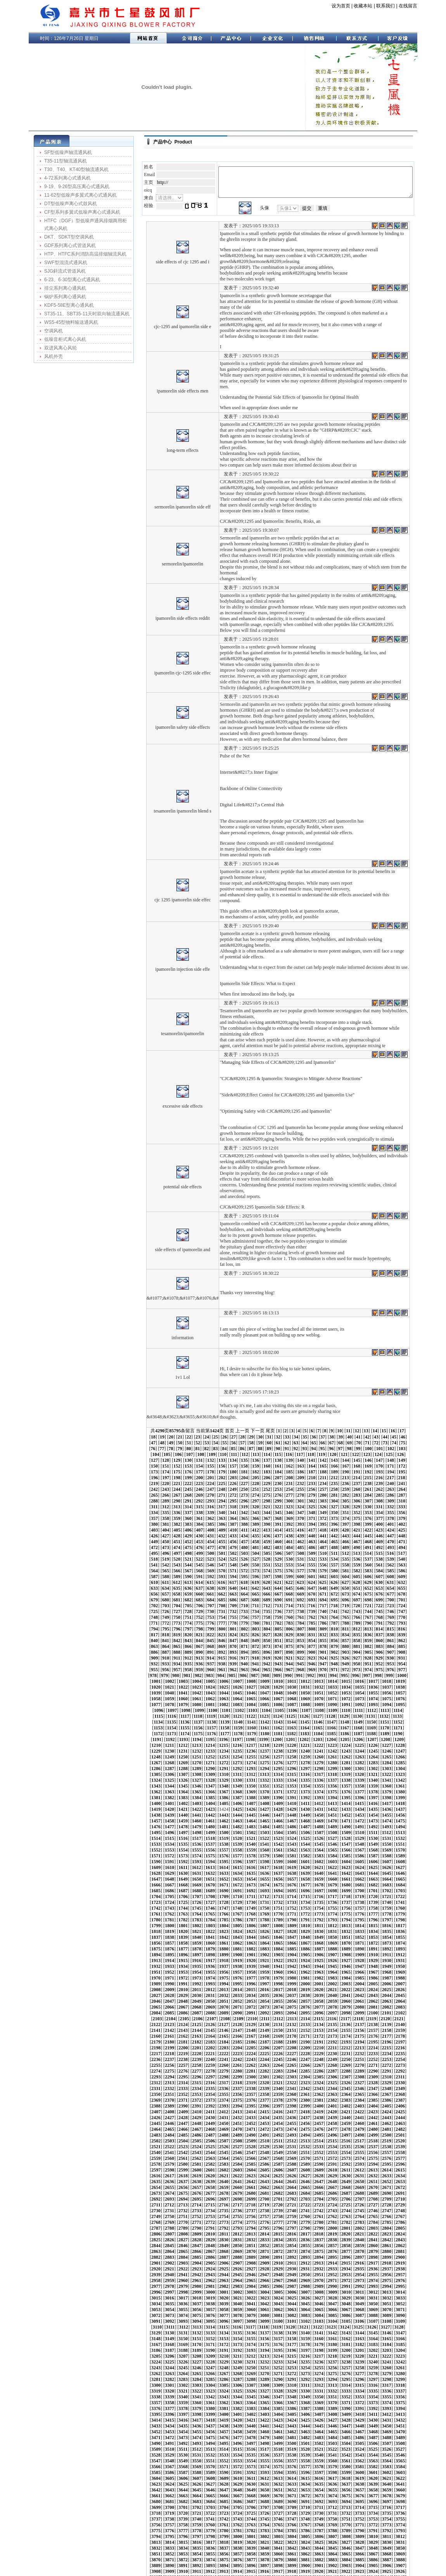 This screenshot has width=446, height=2576. What do you see at coordinates (210, 1867) in the screenshot?
I see `1877` at bounding box center [210, 1867].